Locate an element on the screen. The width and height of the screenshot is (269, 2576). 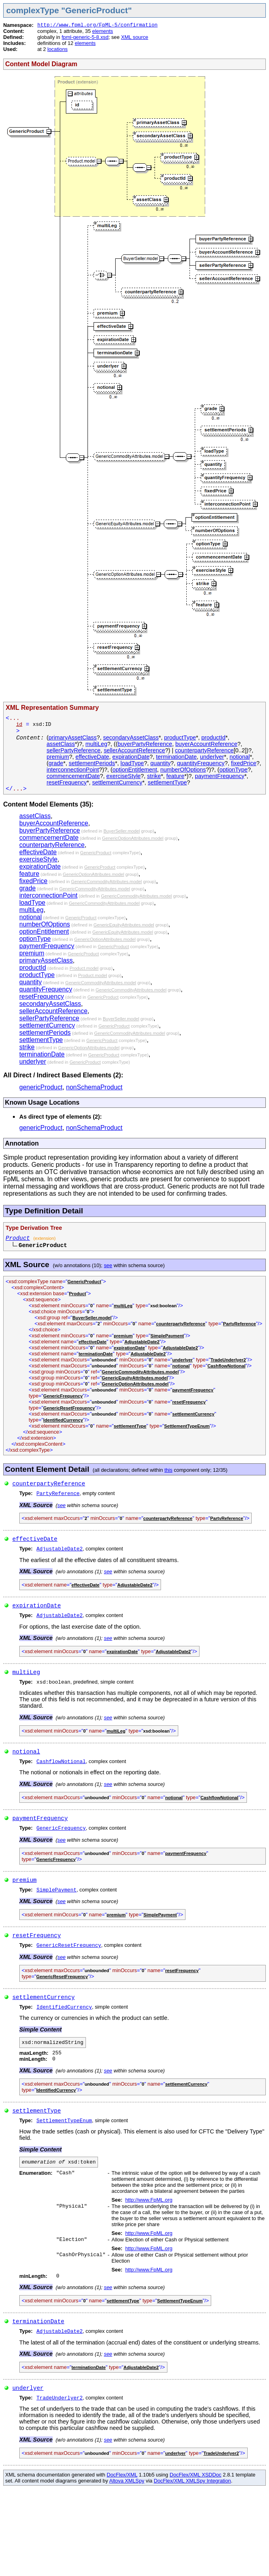
BuyerSeller.model is located at coordinates (122, 831).